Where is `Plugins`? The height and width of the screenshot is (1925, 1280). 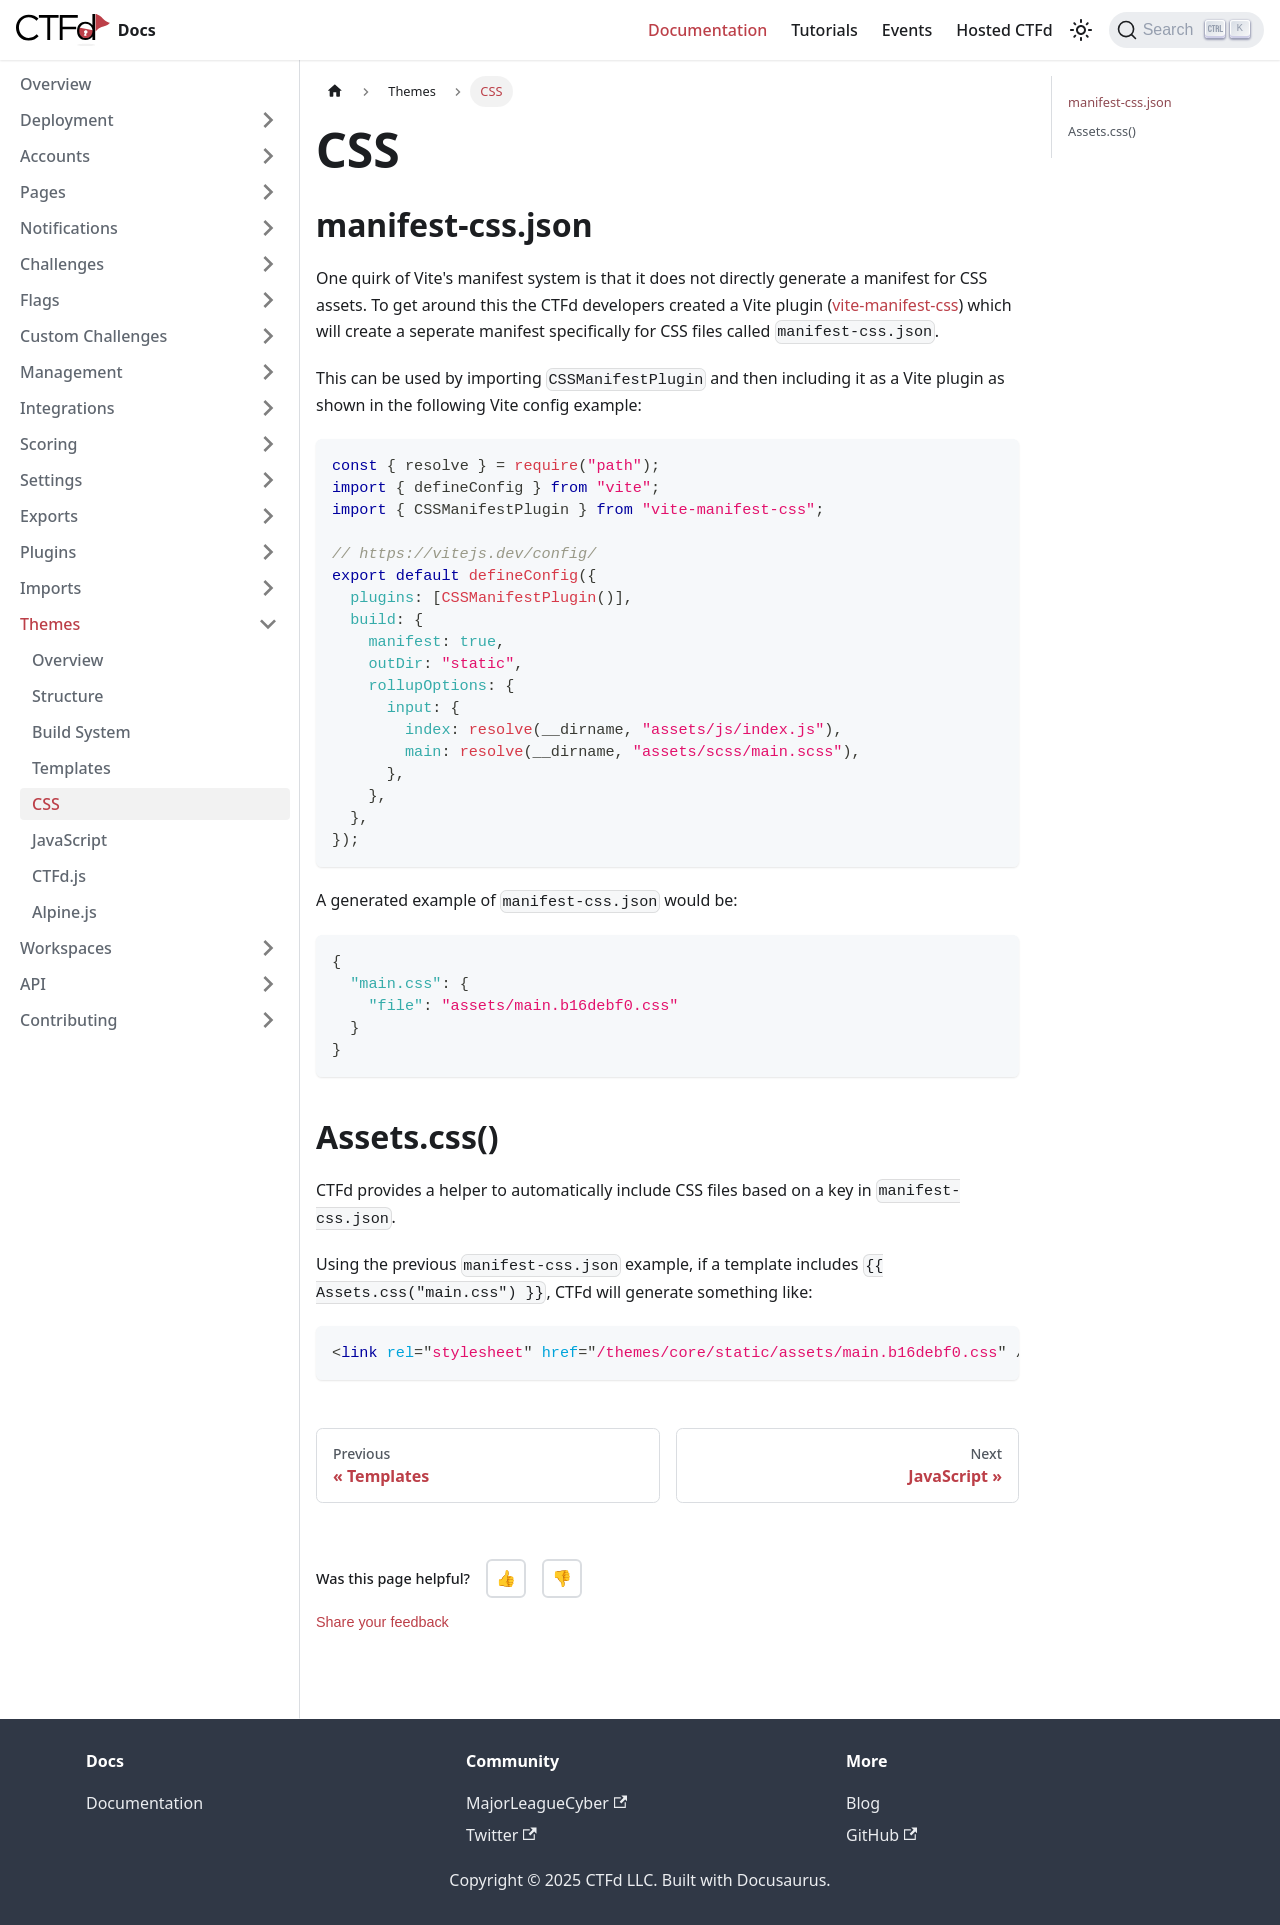 Plugins is located at coordinates (48, 552).